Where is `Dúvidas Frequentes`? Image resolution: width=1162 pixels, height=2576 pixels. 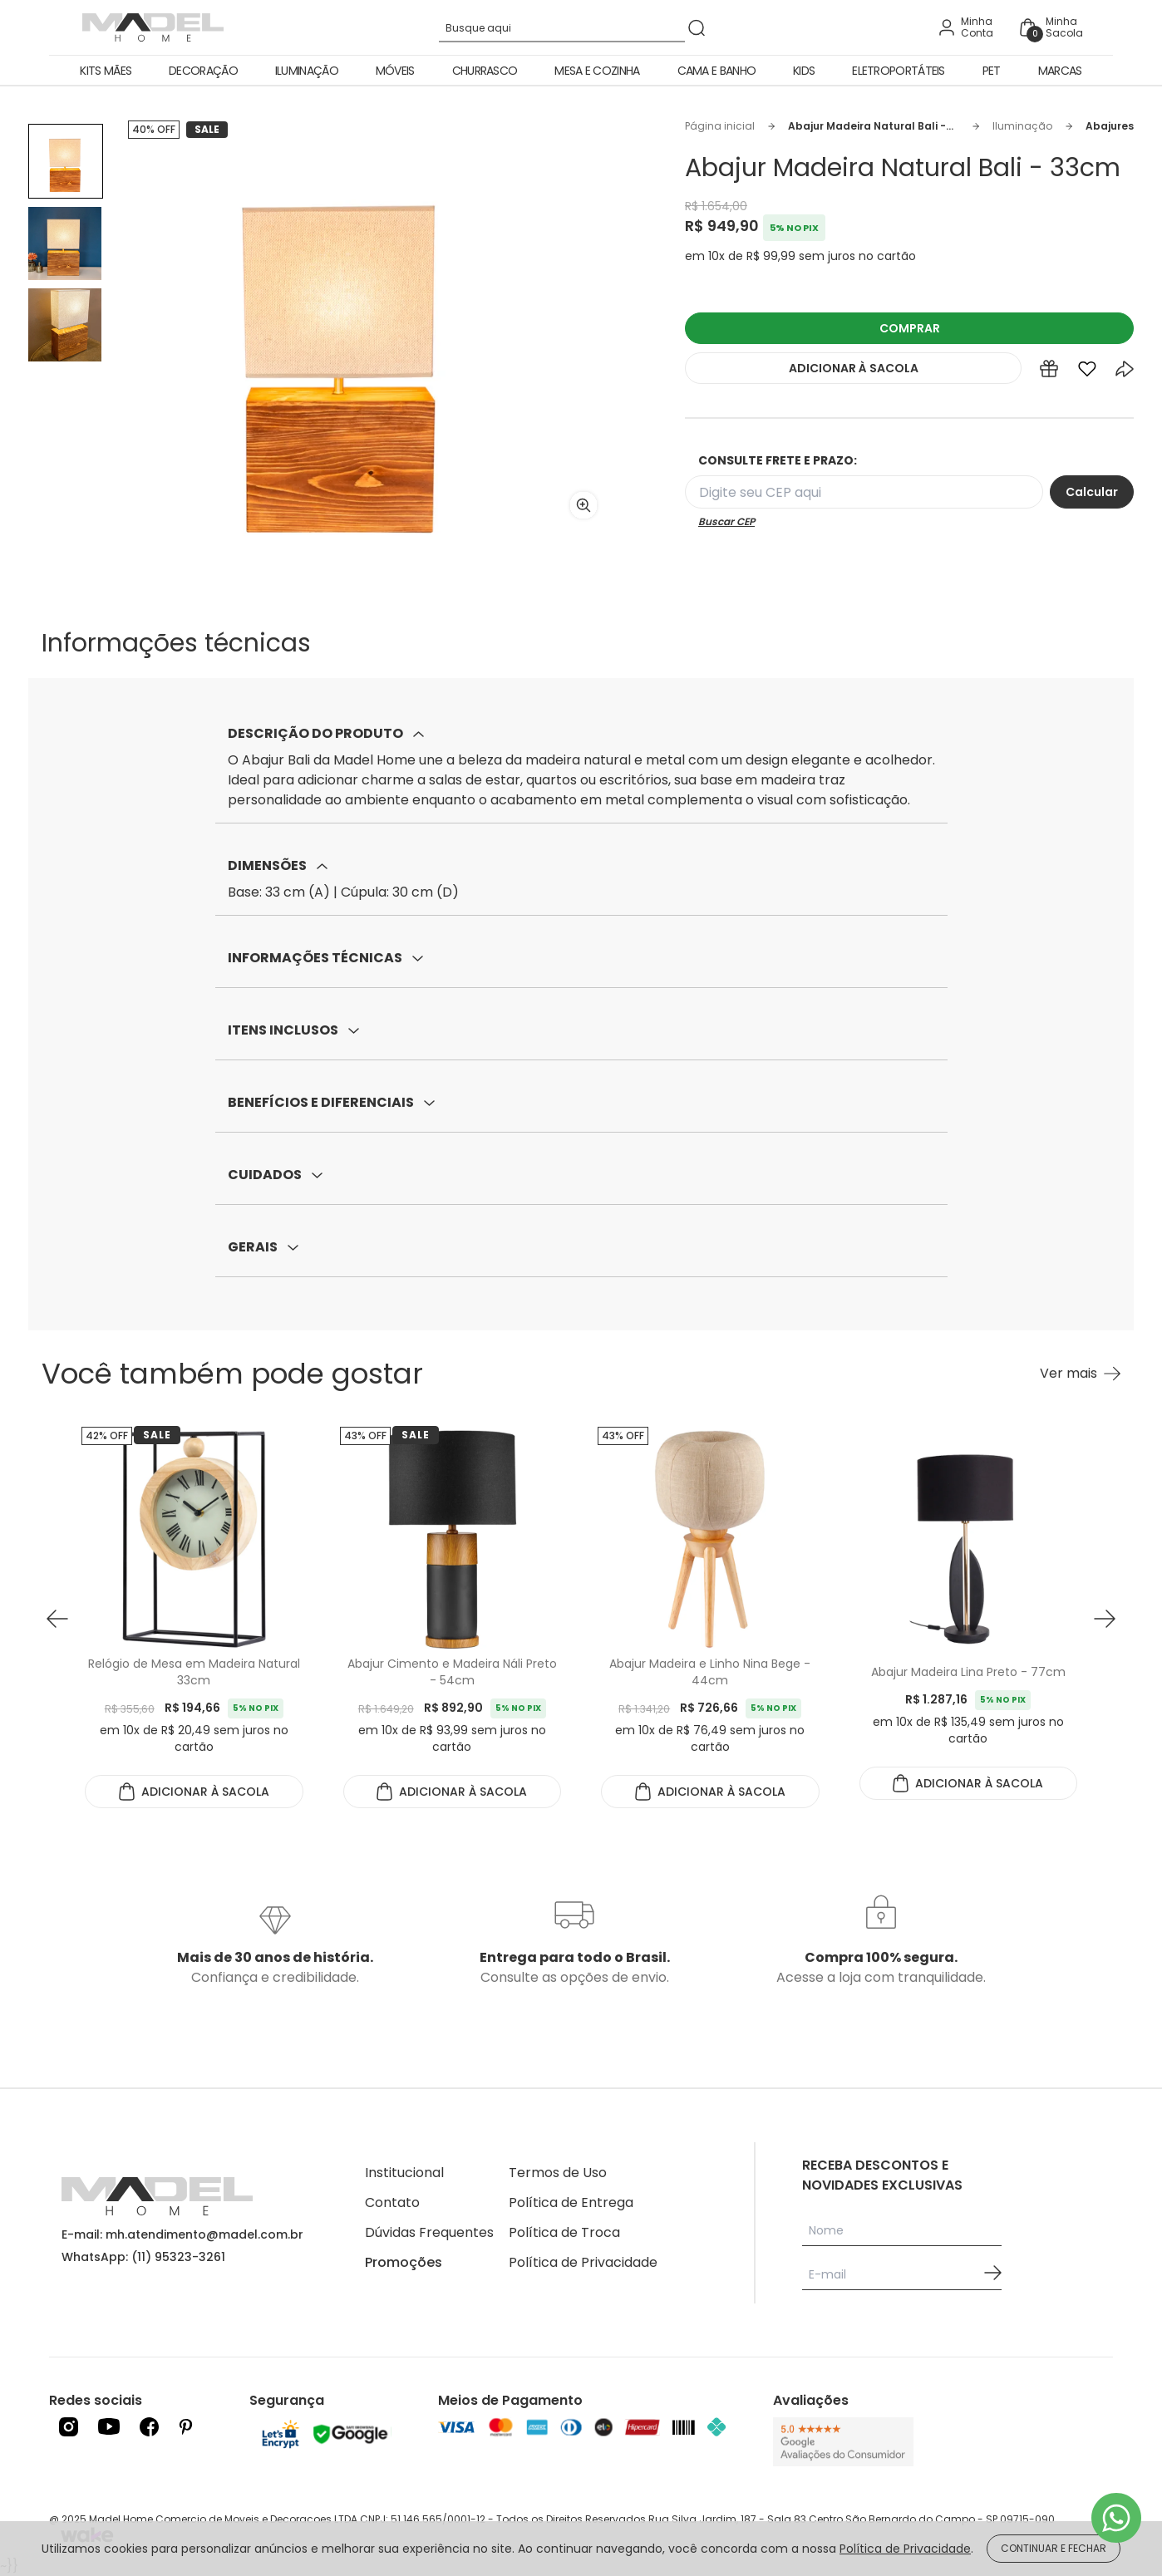
Dúvidas Frequentes is located at coordinates (429, 2232).